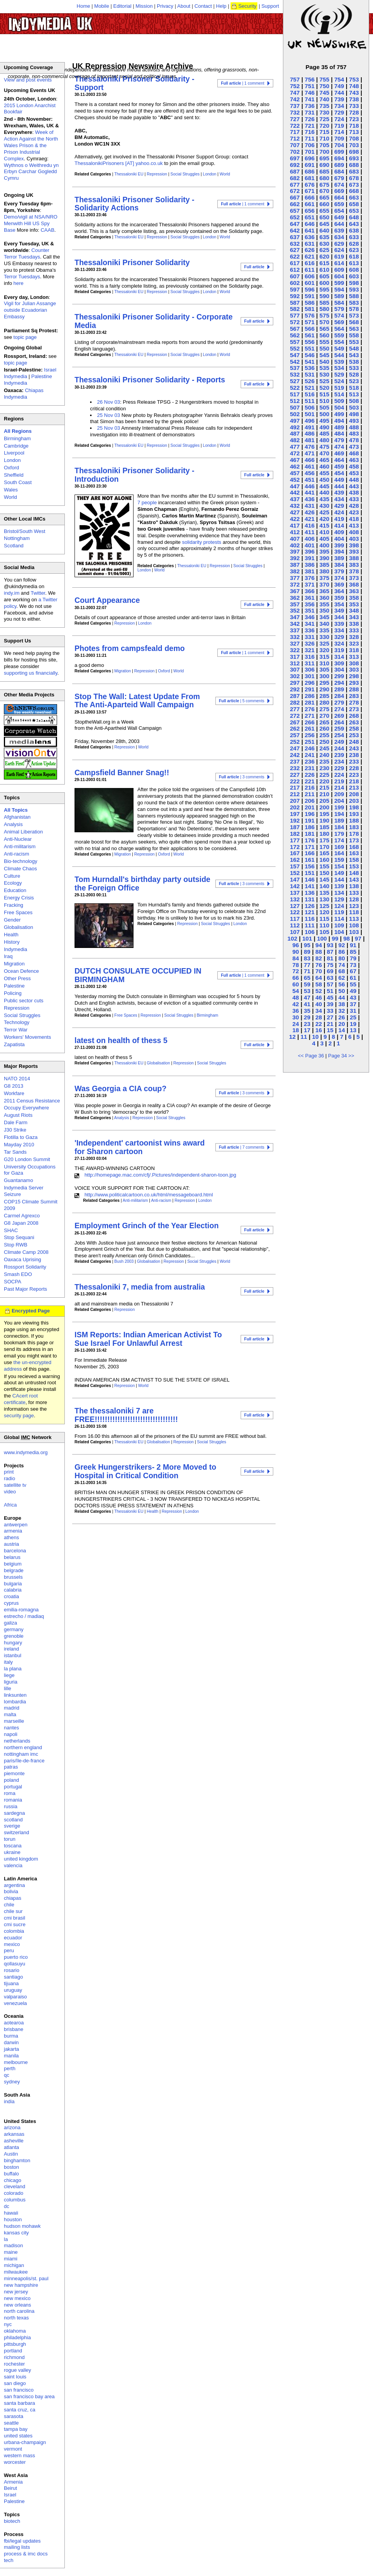 The image size is (373, 2576). Describe the element at coordinates (295, 289) in the screenshot. I see `597` at that location.